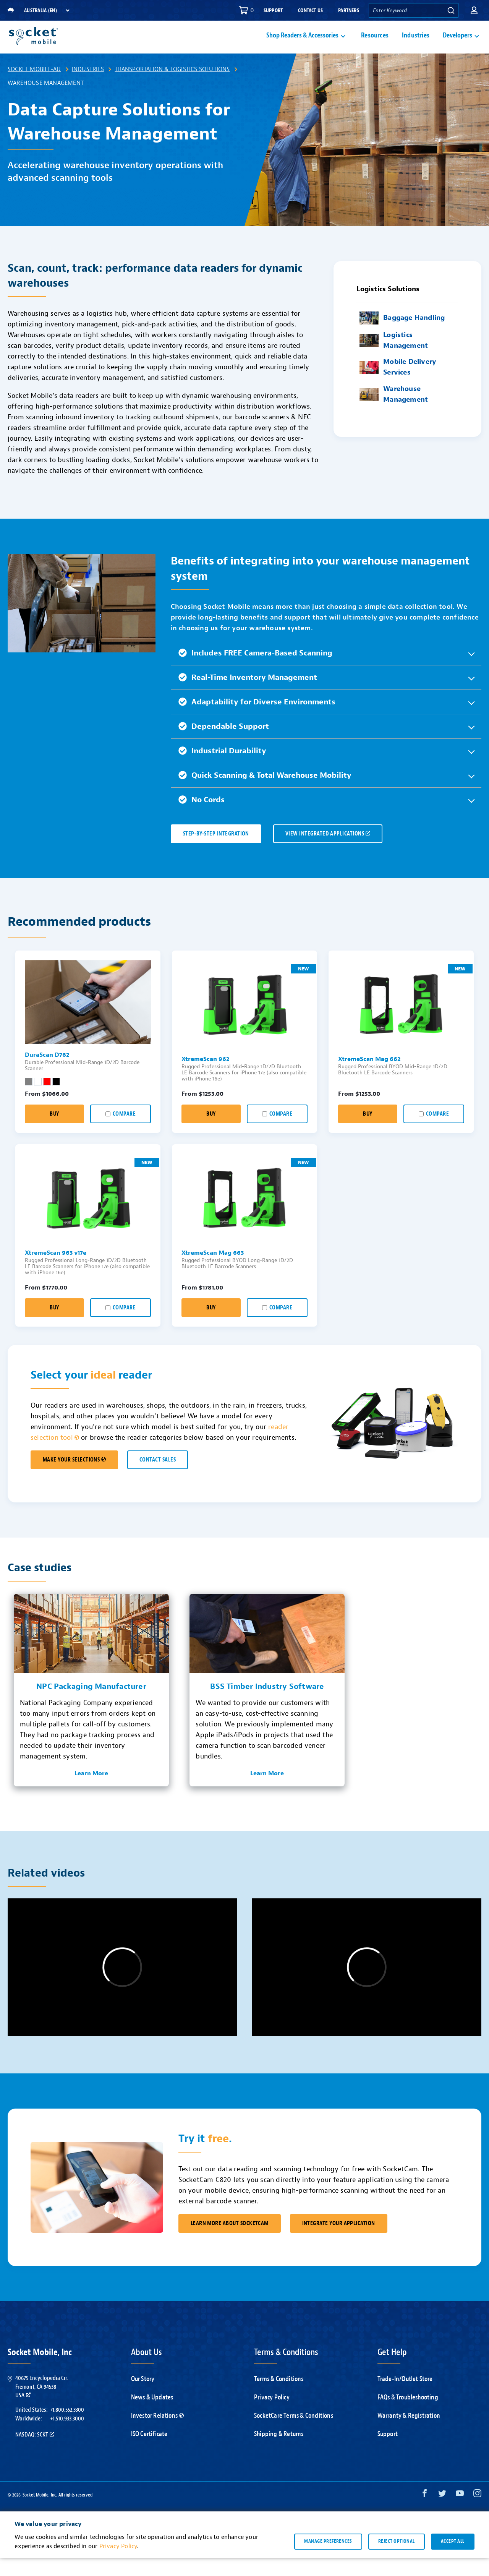 The height and width of the screenshot is (2576, 489). Describe the element at coordinates (279, 2397) in the screenshot. I see `Terms & Conditions` at that location.